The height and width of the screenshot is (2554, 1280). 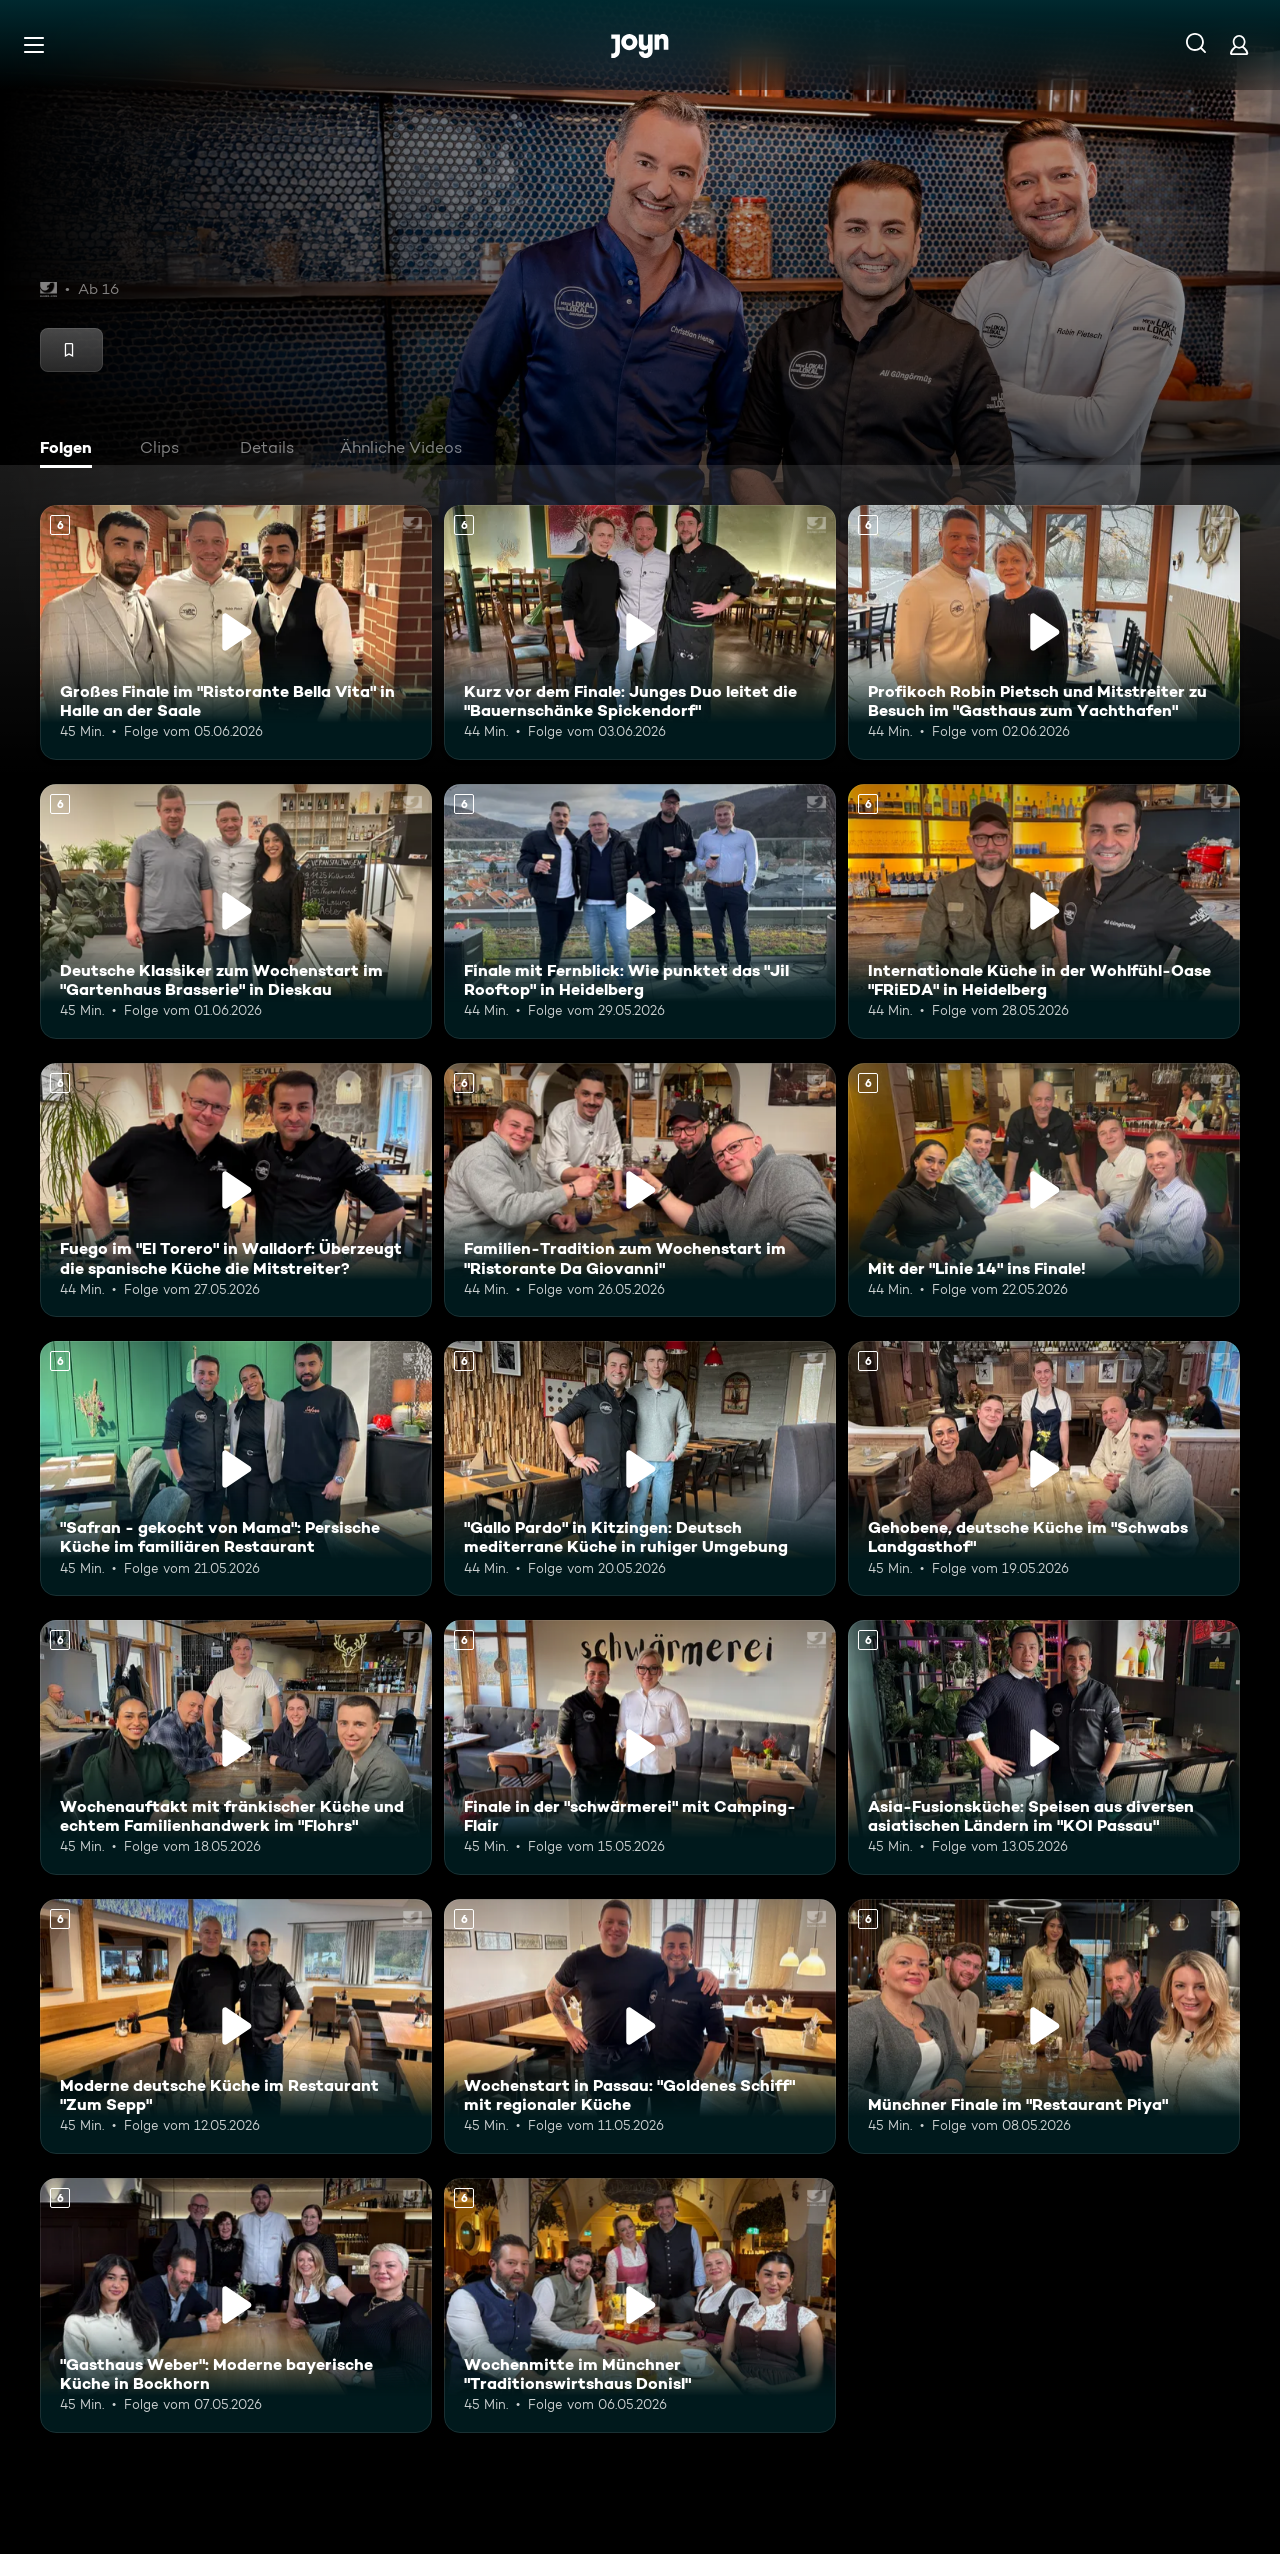 I want to click on [Gehobene, deutsche Küche im "Schwabs Landgasthof". Ab 6 Jahren. Mehr Infos zur Episode], so click(x=1044, y=1468).